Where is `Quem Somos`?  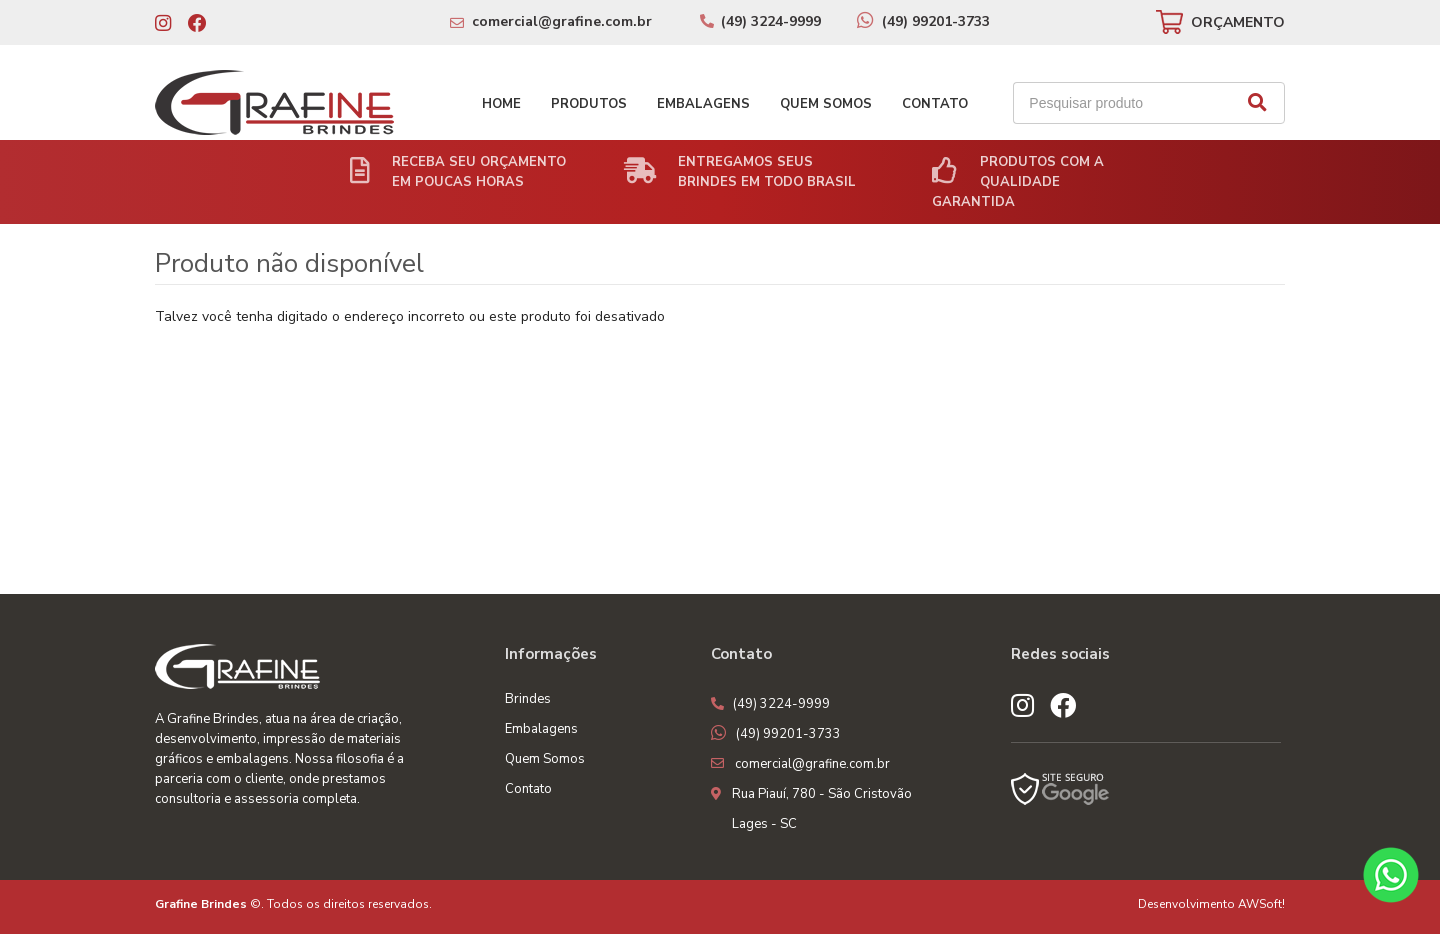
Quem Somos is located at coordinates (826, 104).